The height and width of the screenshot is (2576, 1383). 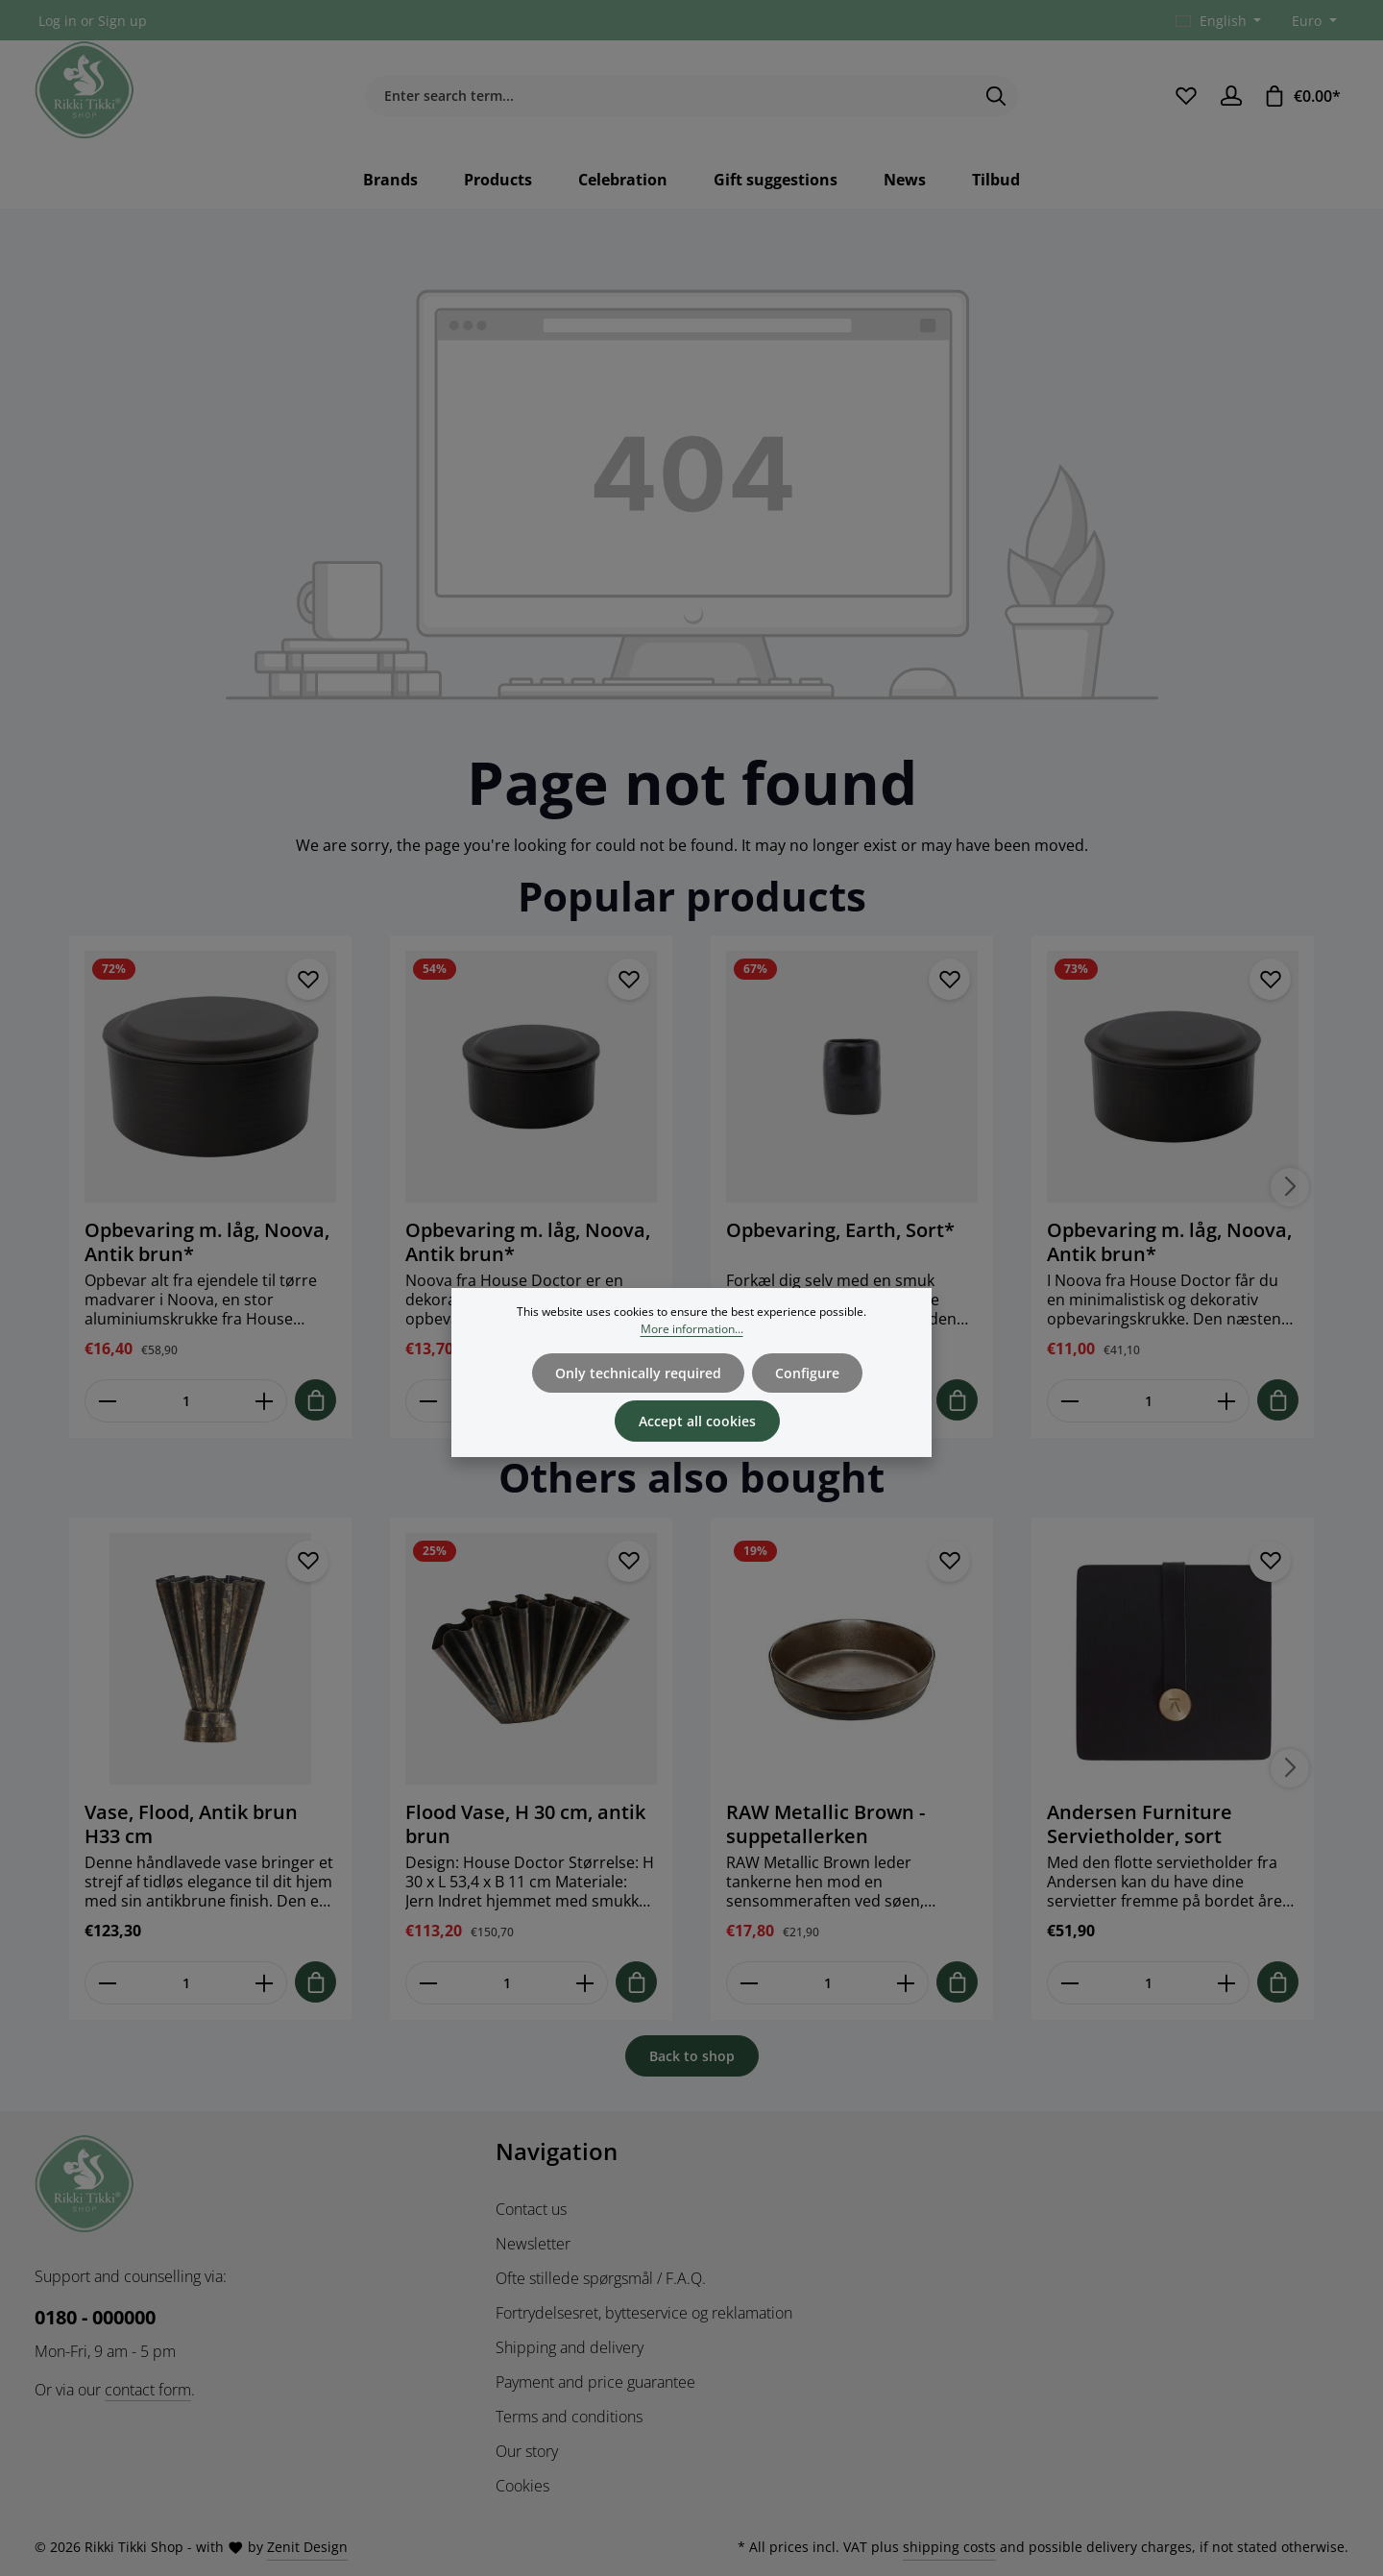 I want to click on [Mængde af Andersen Furniture Servietholder, sort], so click(x=1148, y=1983).